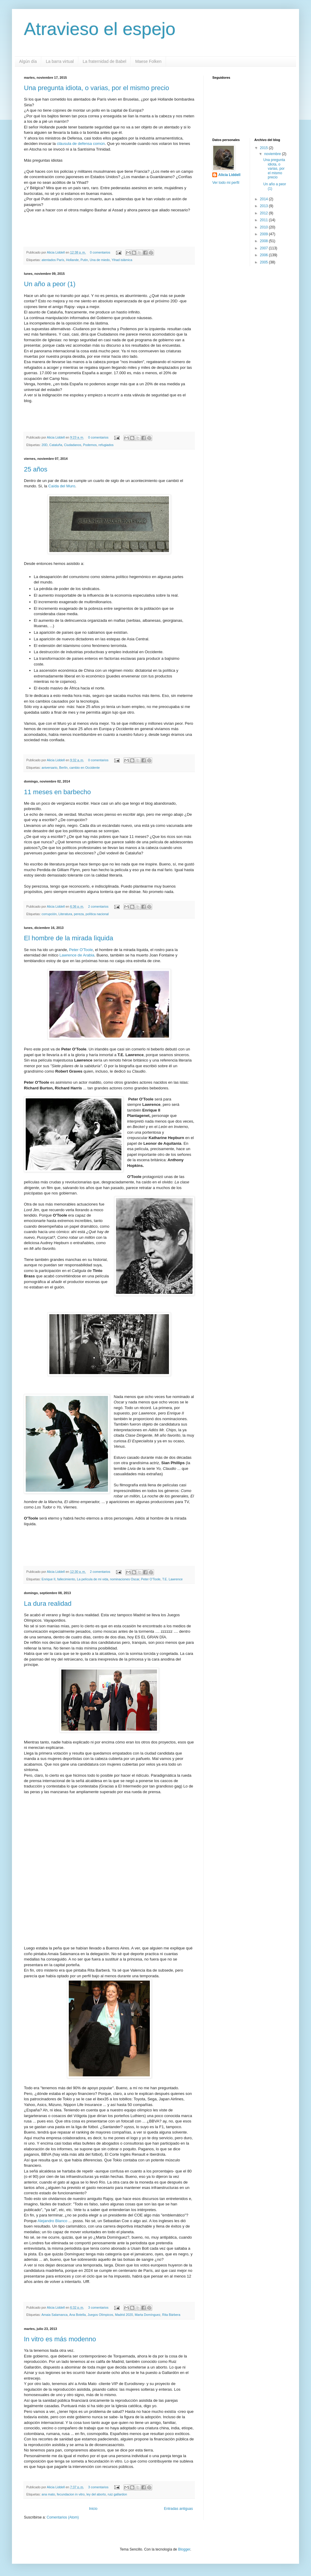  I want to click on Yihad islámica, so click(122, 260).